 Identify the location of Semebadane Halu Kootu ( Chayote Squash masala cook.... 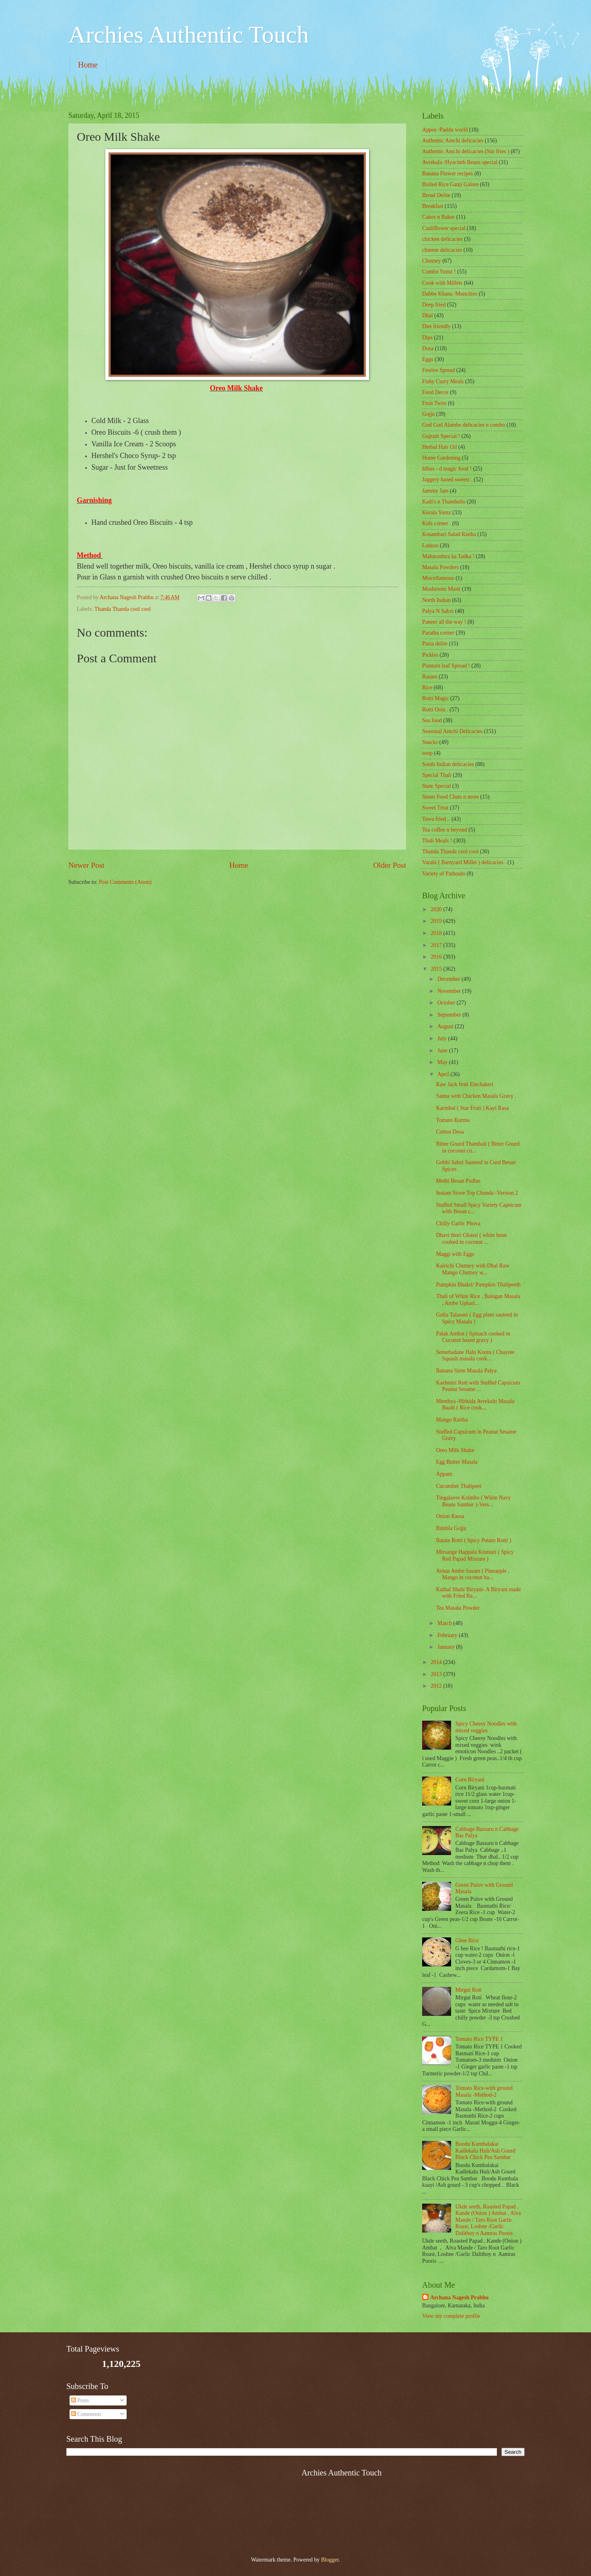
(475, 1355).